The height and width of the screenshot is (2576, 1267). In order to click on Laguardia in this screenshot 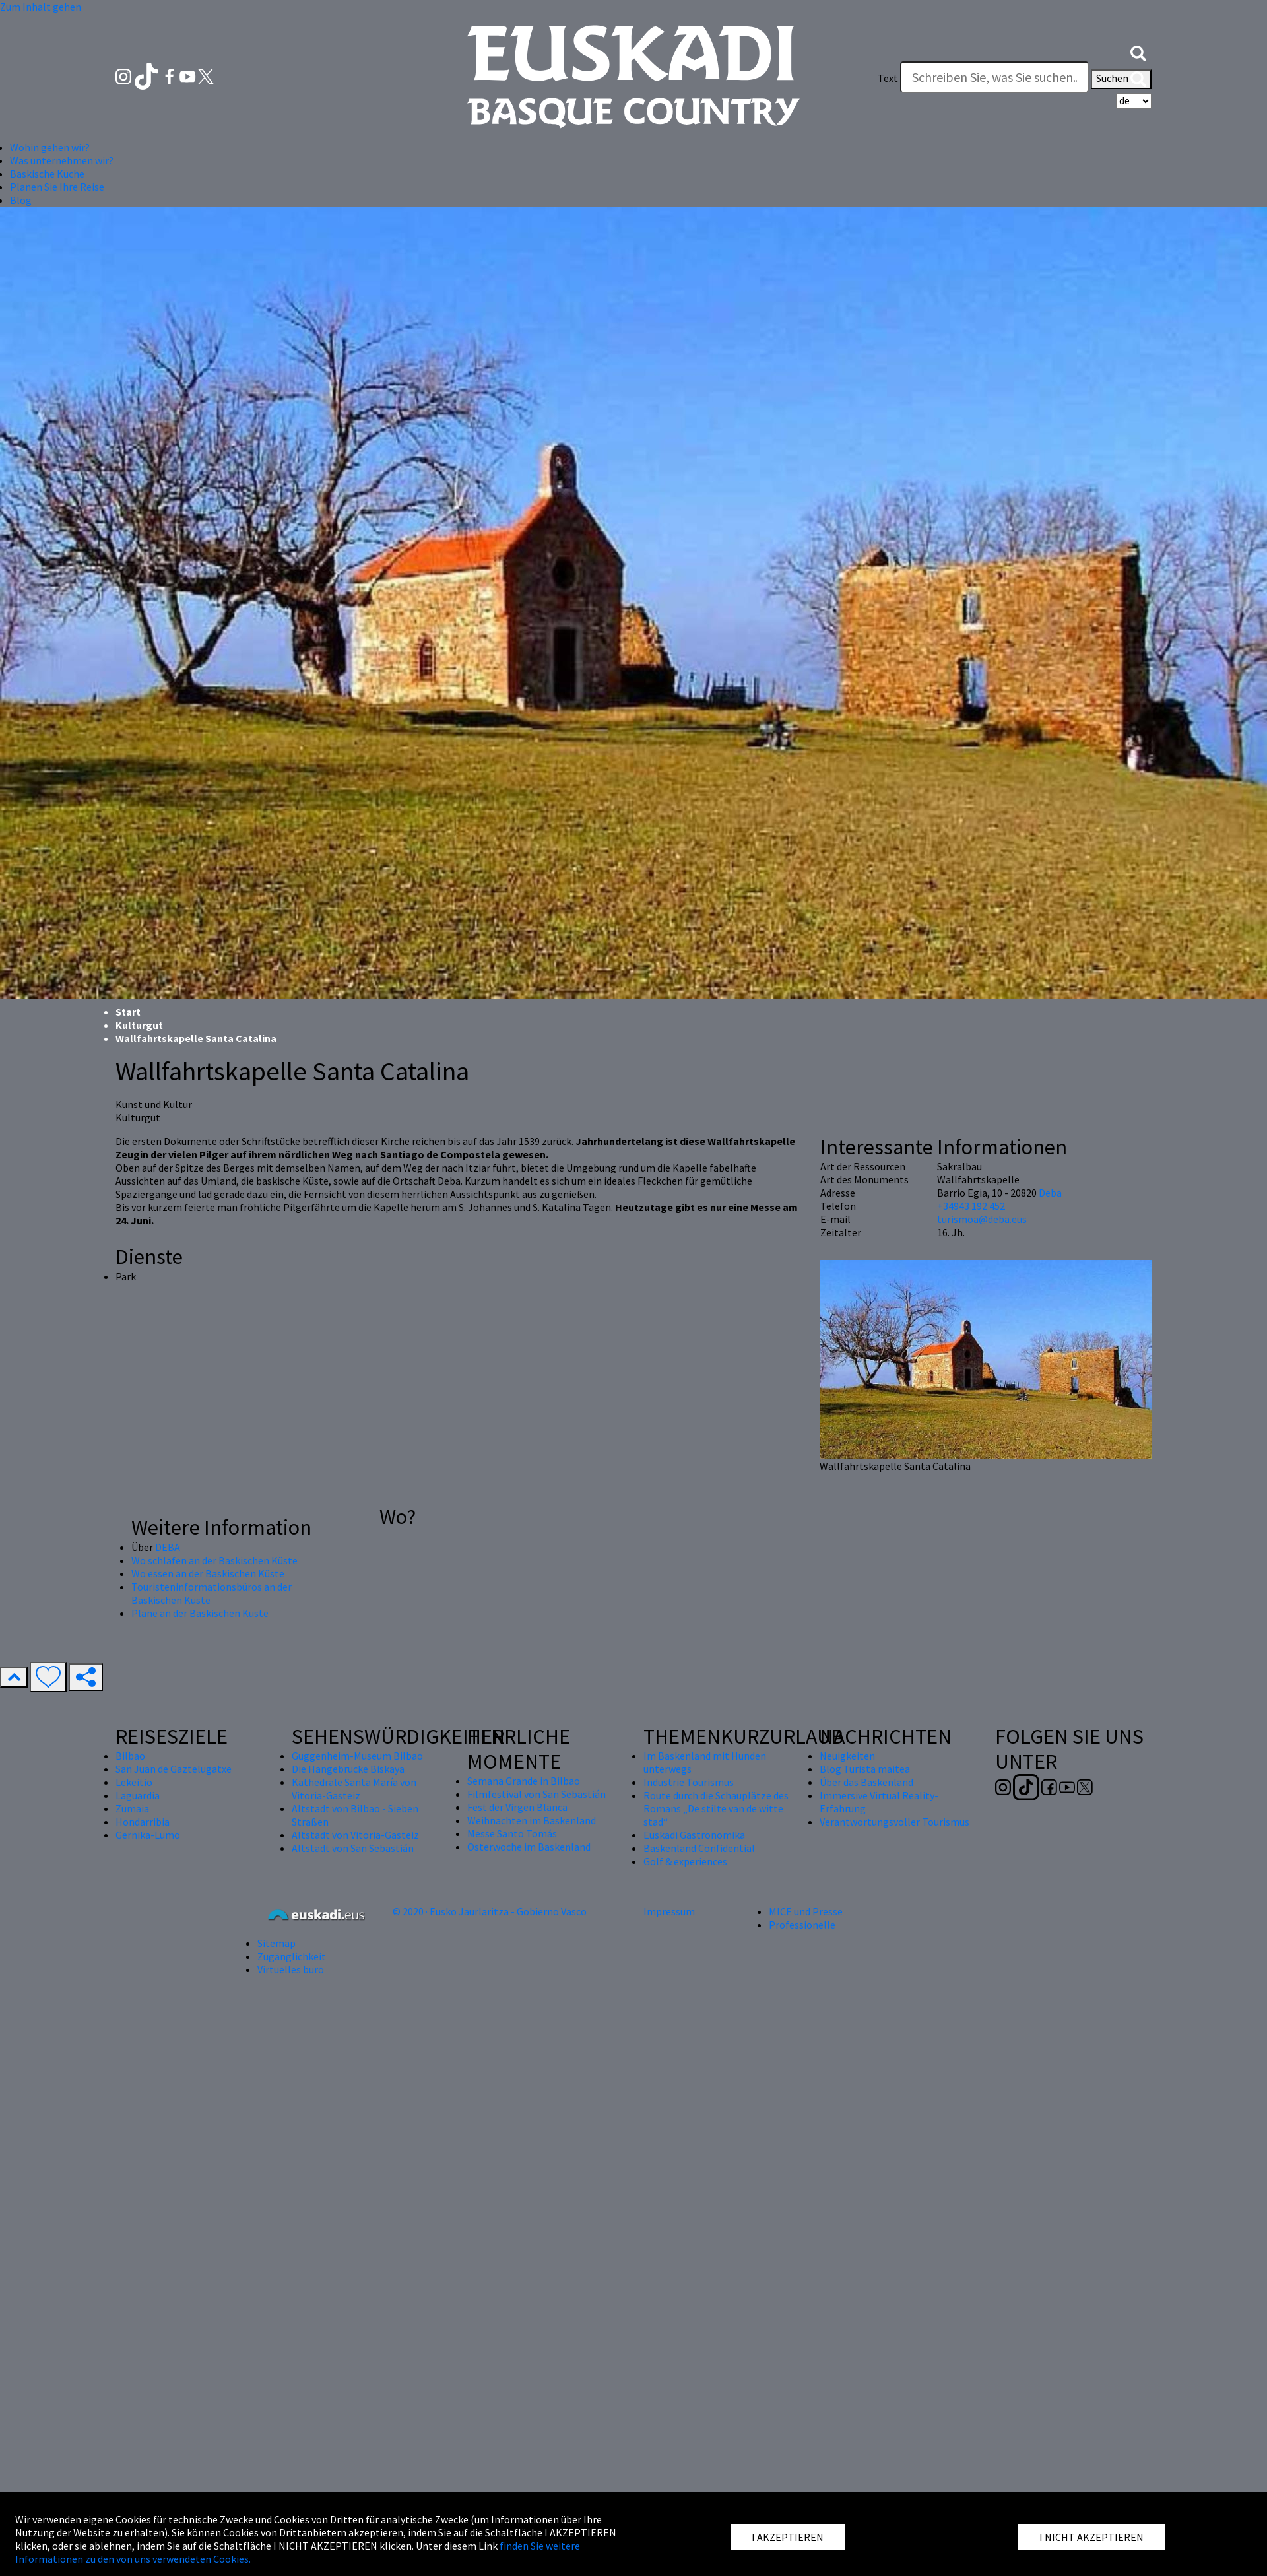, I will do `click(137, 1795)`.